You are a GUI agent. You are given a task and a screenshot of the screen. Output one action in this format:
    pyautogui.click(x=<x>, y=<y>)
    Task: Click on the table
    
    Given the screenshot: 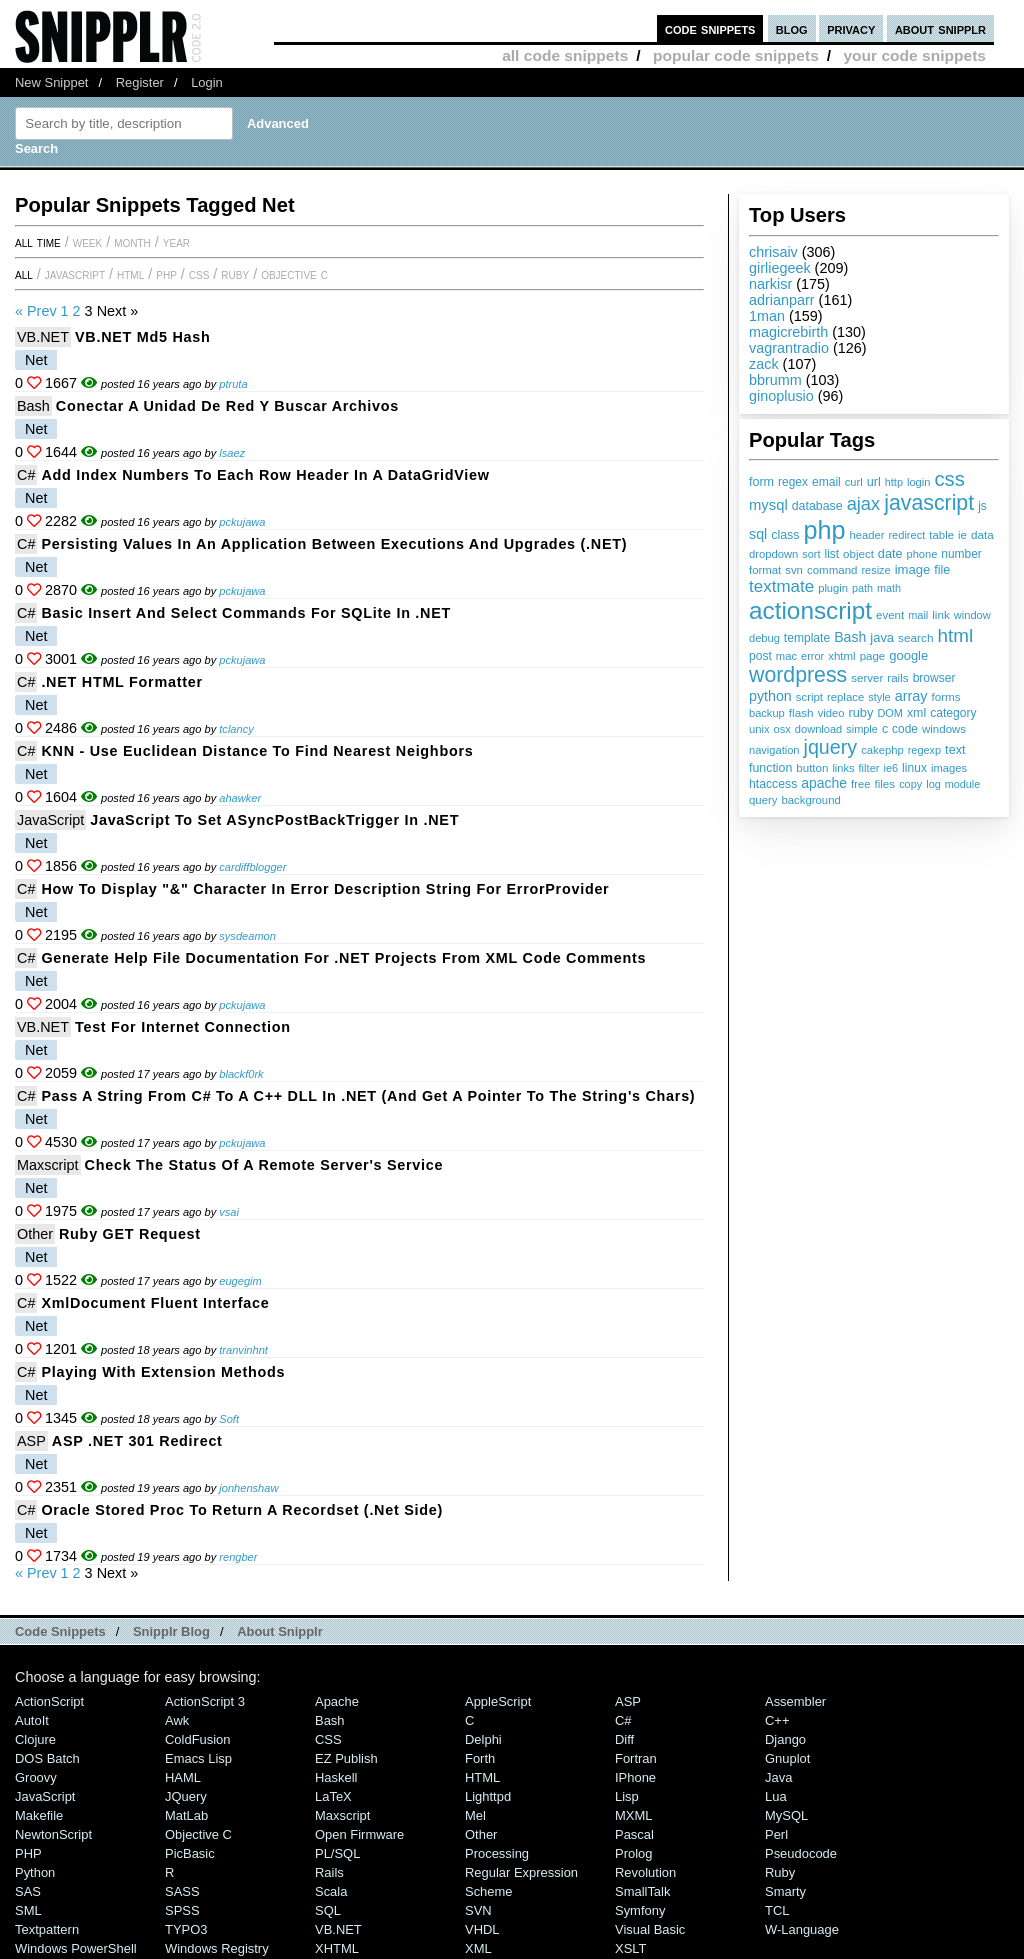 What is the action you would take?
    pyautogui.click(x=941, y=535)
    